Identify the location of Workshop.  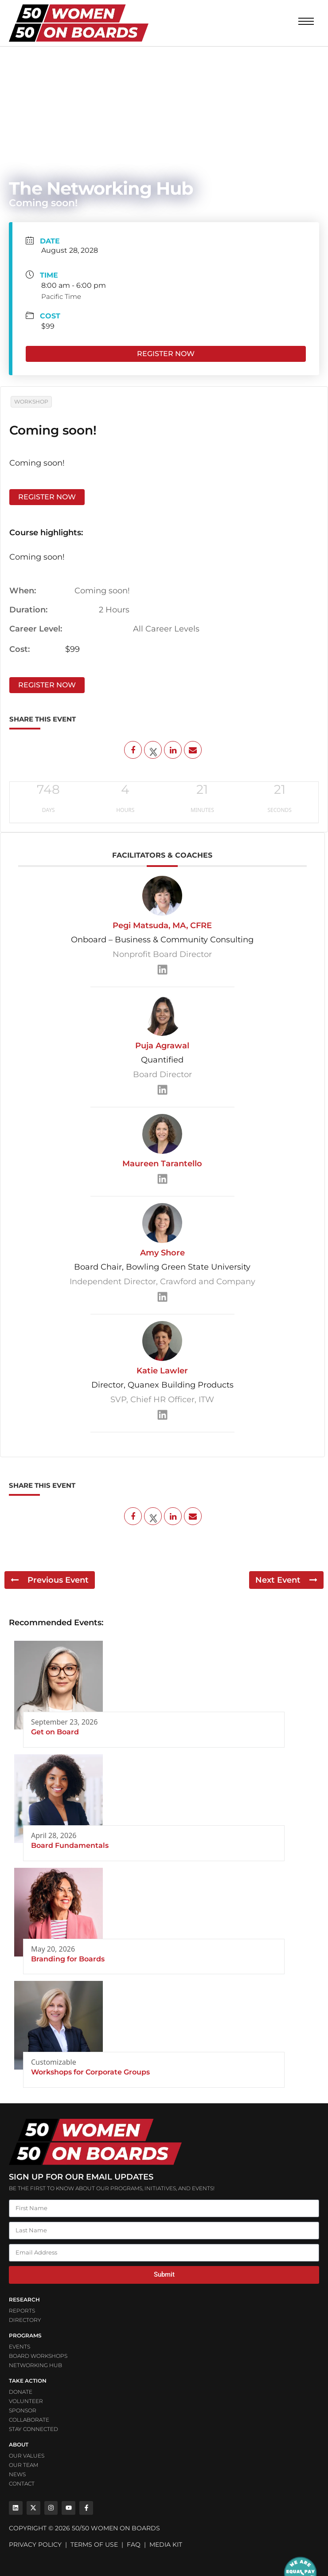
(31, 401).